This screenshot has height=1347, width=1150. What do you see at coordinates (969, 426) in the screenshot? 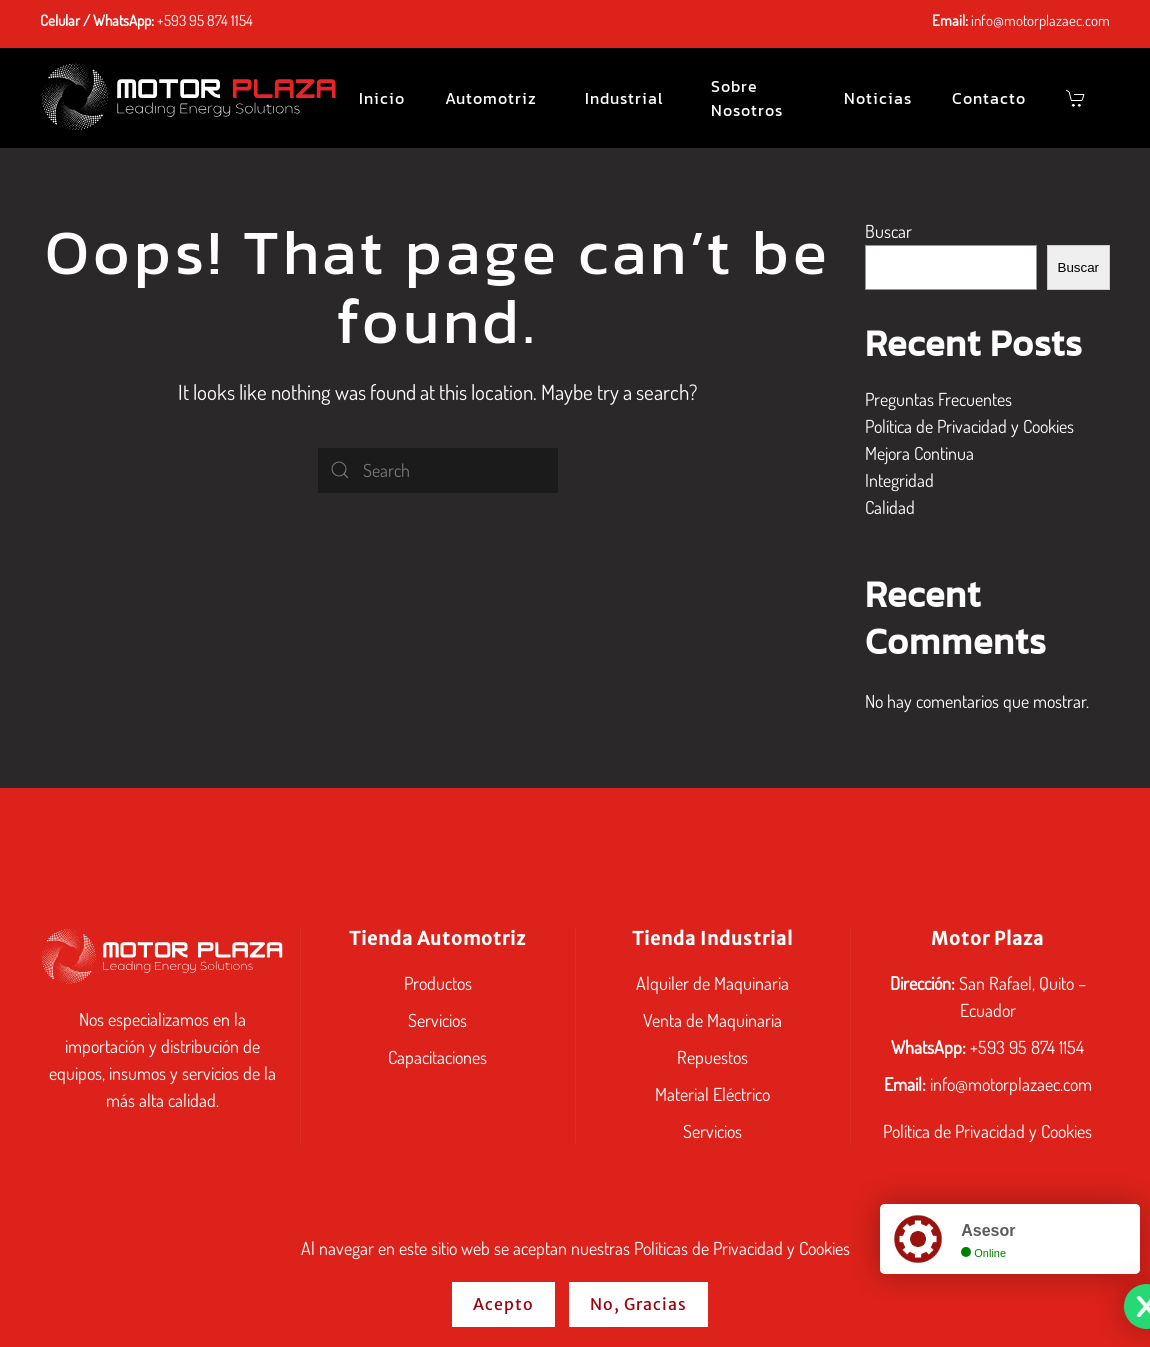
I see `Política de Privacidad y Cookies` at bounding box center [969, 426].